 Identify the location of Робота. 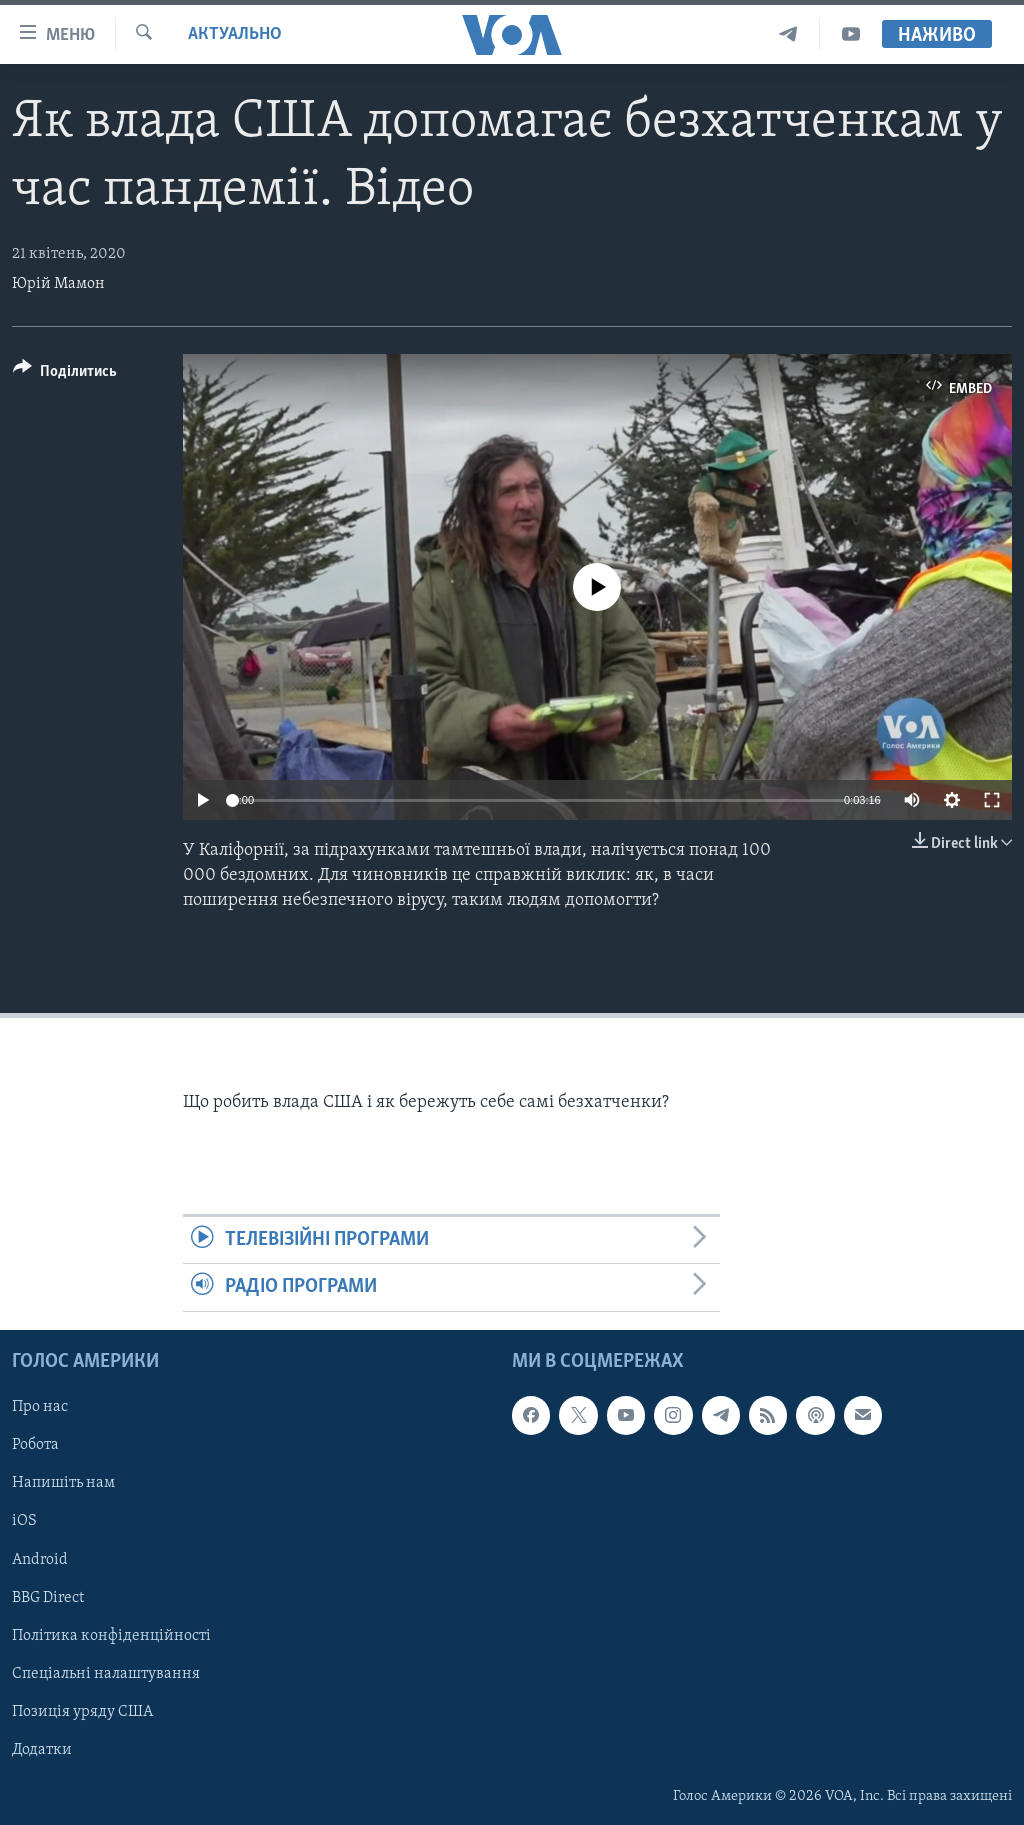
(35, 1445).